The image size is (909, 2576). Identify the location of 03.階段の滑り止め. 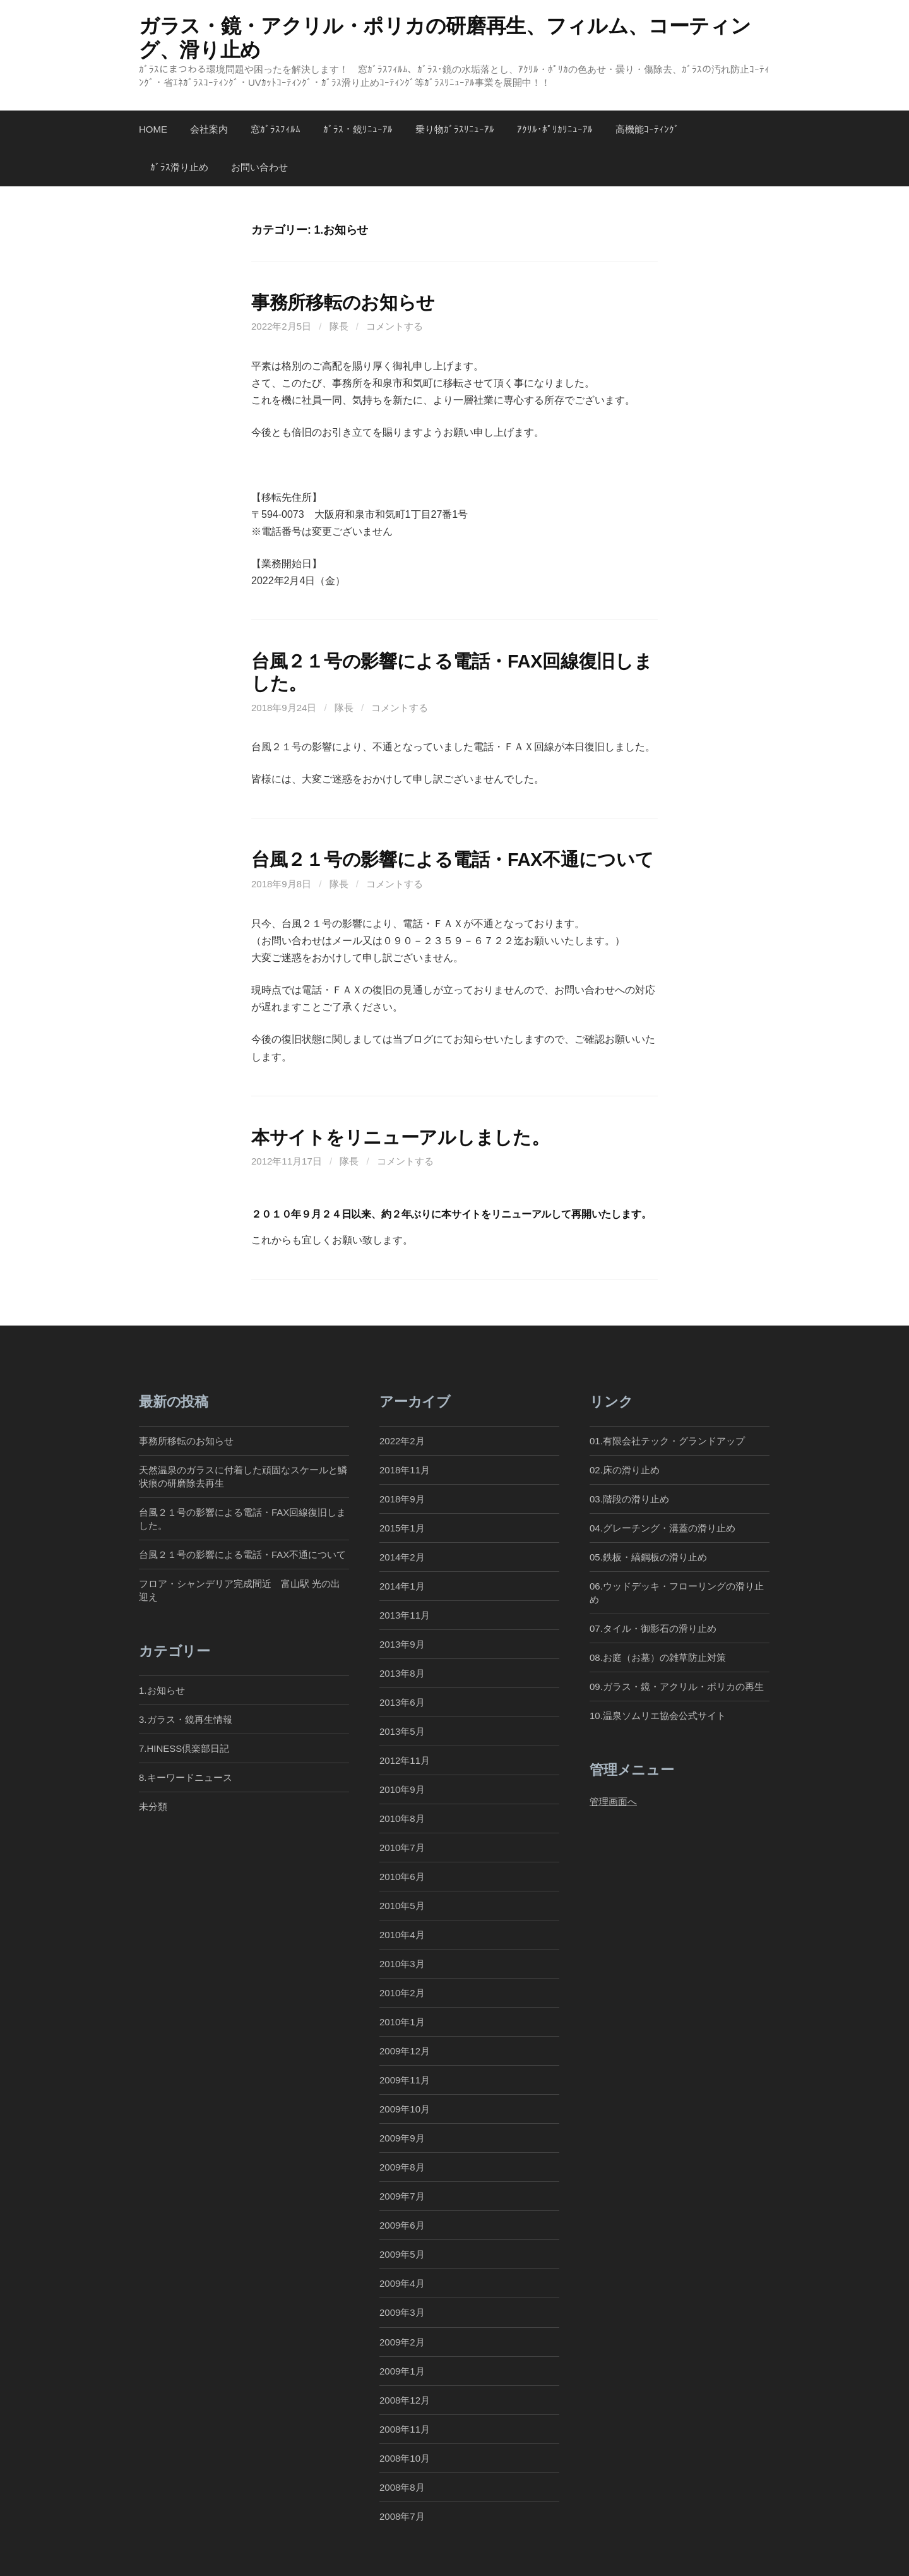
(634, 1499).